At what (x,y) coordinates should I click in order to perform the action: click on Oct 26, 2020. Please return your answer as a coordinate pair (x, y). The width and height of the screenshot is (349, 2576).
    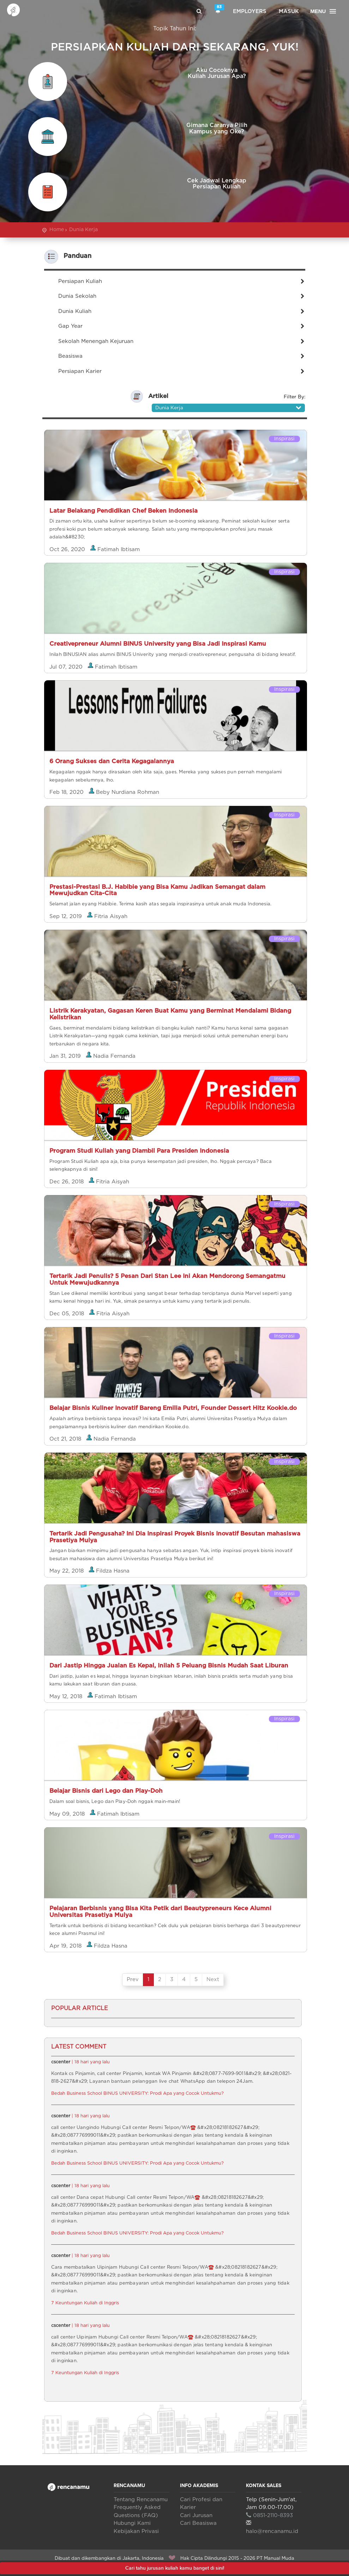
    Looking at the image, I should click on (68, 549).